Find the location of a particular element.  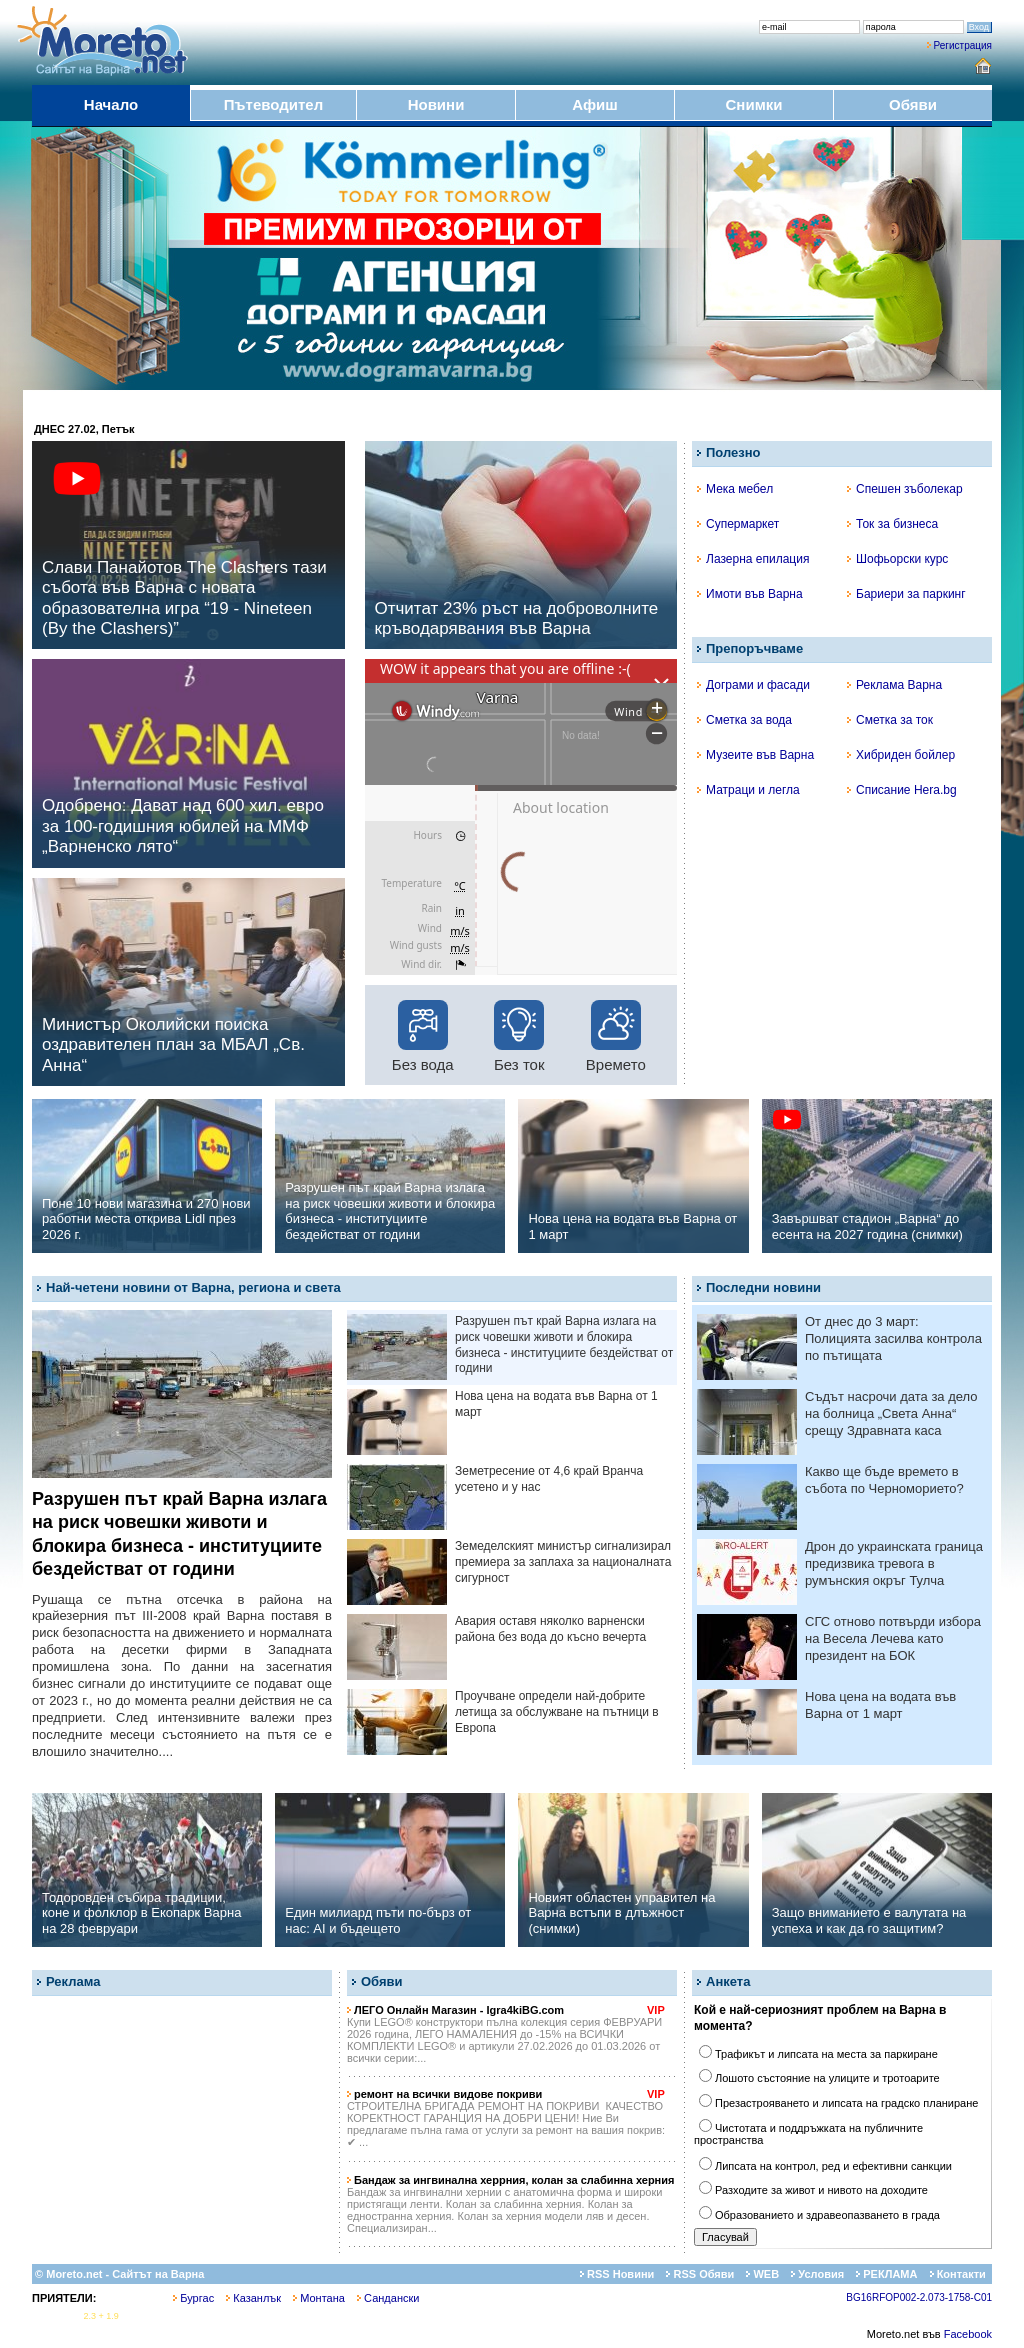

Бариери за паркинг is located at coordinates (906, 594).